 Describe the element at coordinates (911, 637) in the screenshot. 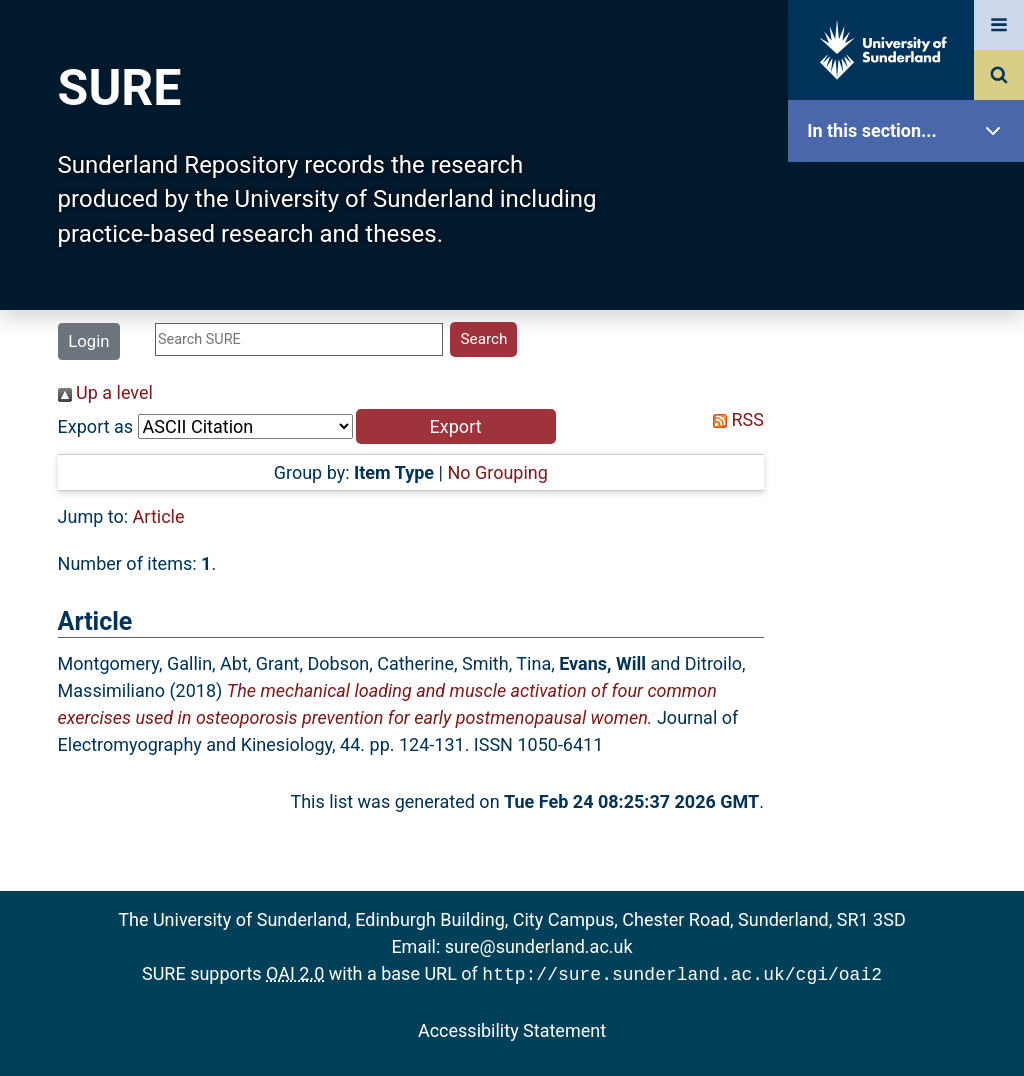

I see `Research Staff` at that location.